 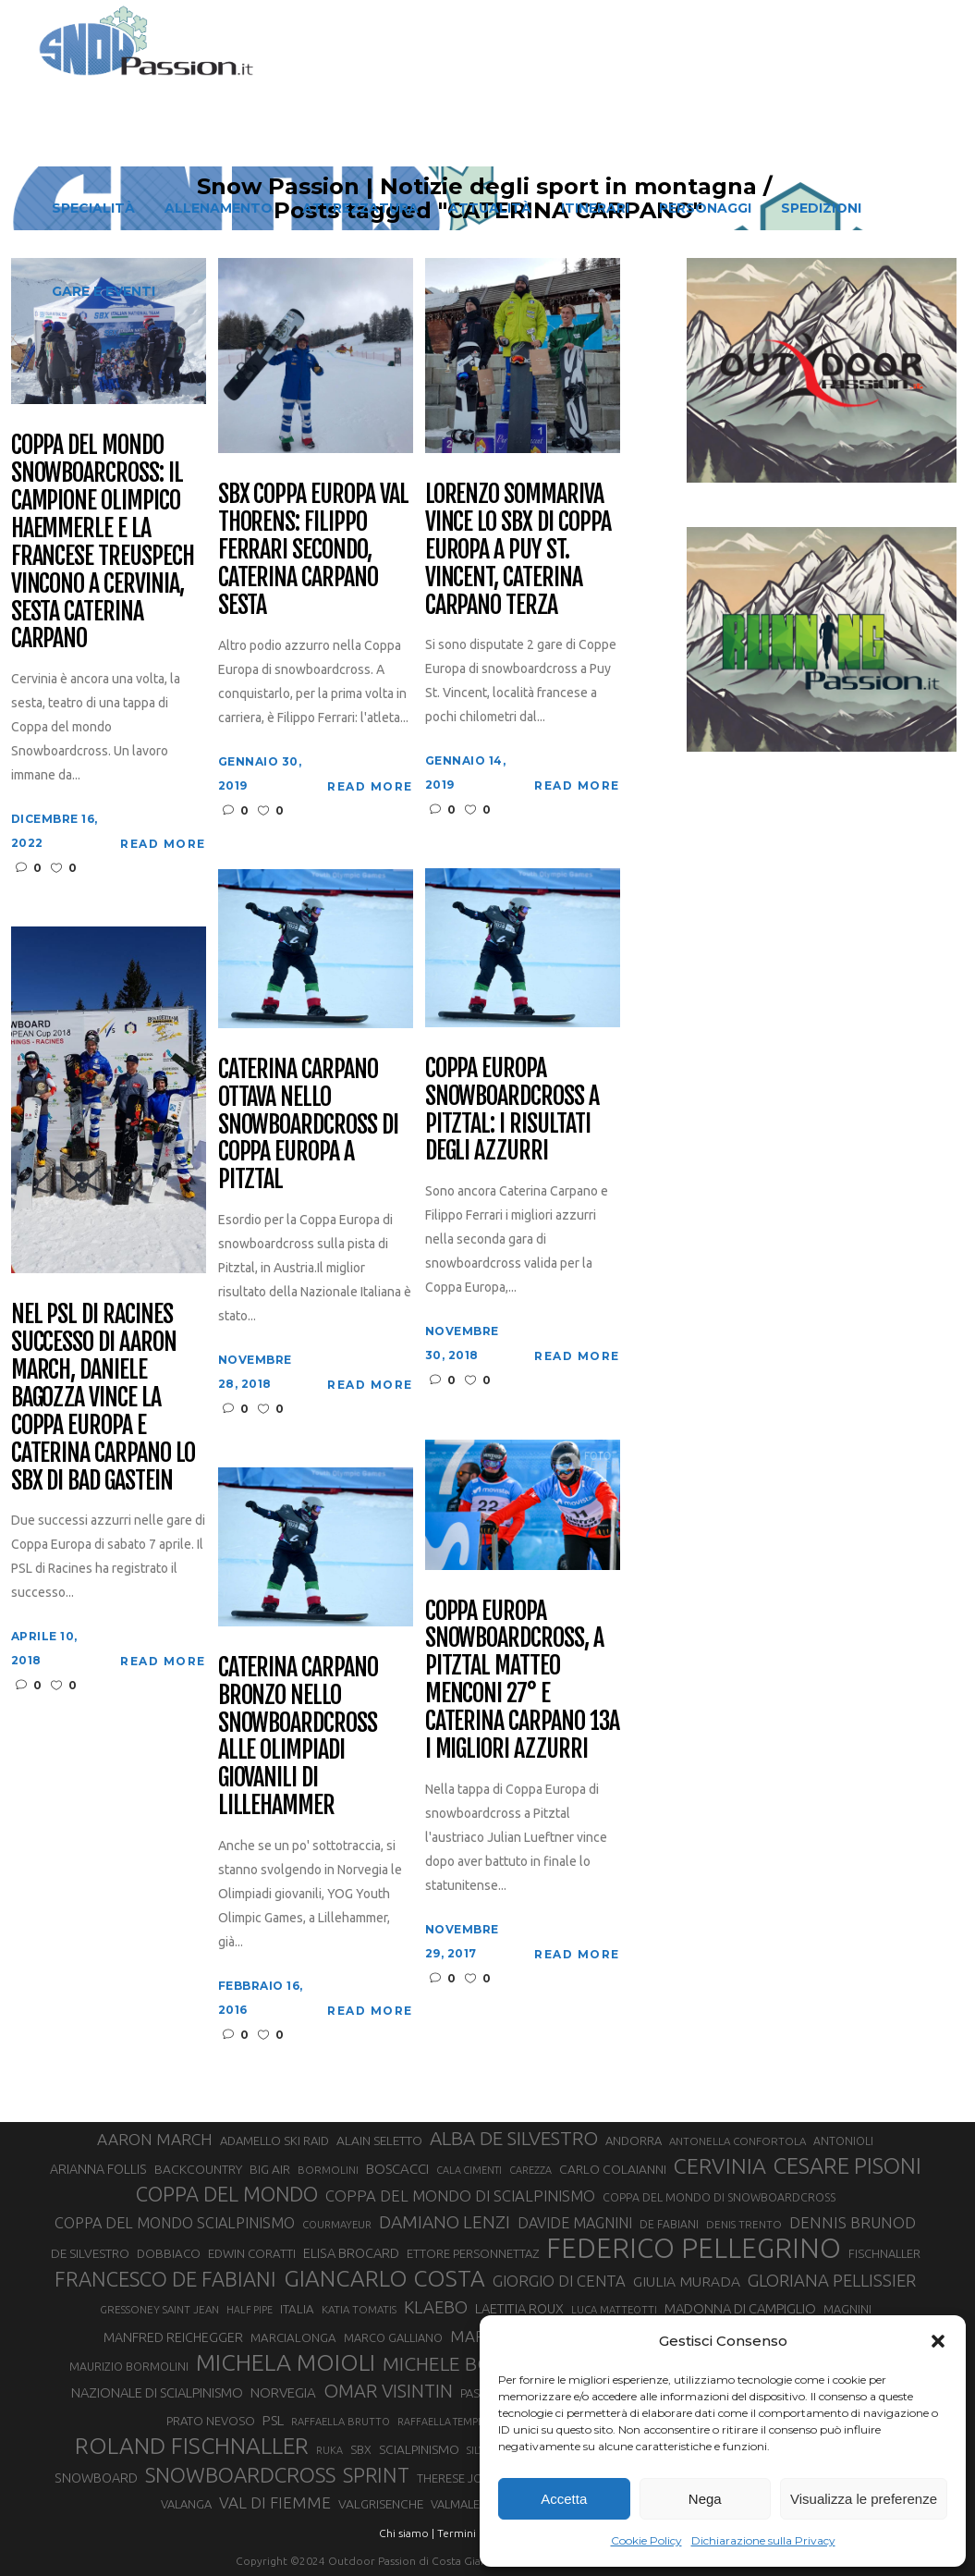 What do you see at coordinates (447, 2421) in the screenshot?
I see `RAFFAELLA TEMPESTA [RAFFAELLA TEMPESTA (25 elementi)]` at bounding box center [447, 2421].